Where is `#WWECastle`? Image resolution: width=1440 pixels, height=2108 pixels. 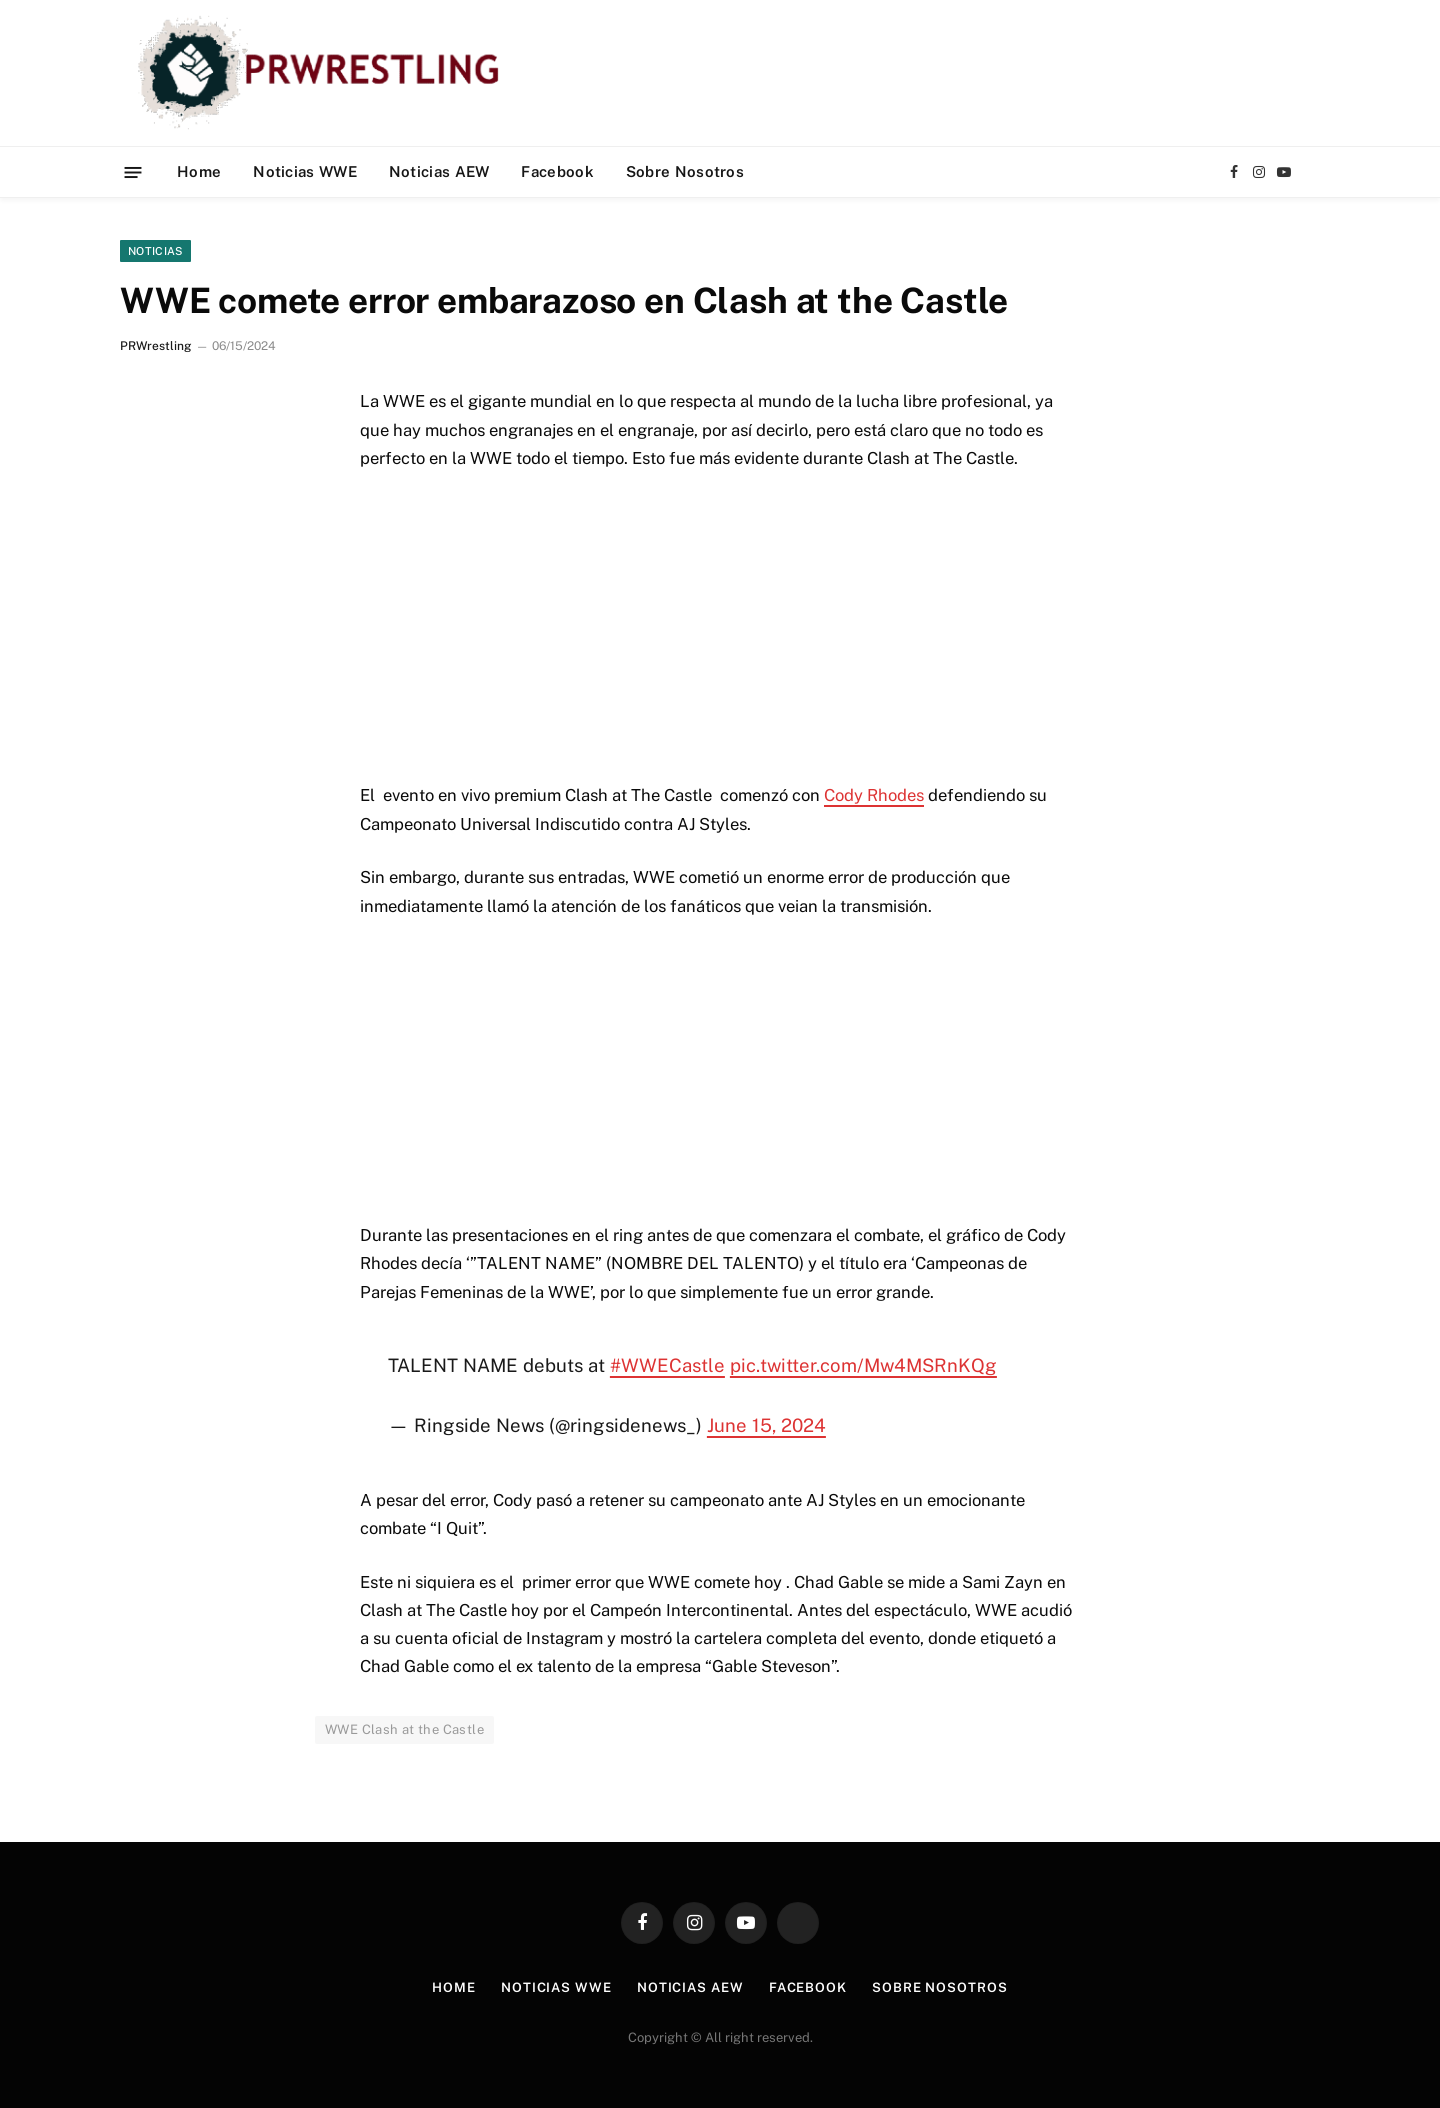
#WWECastle is located at coordinates (667, 1365).